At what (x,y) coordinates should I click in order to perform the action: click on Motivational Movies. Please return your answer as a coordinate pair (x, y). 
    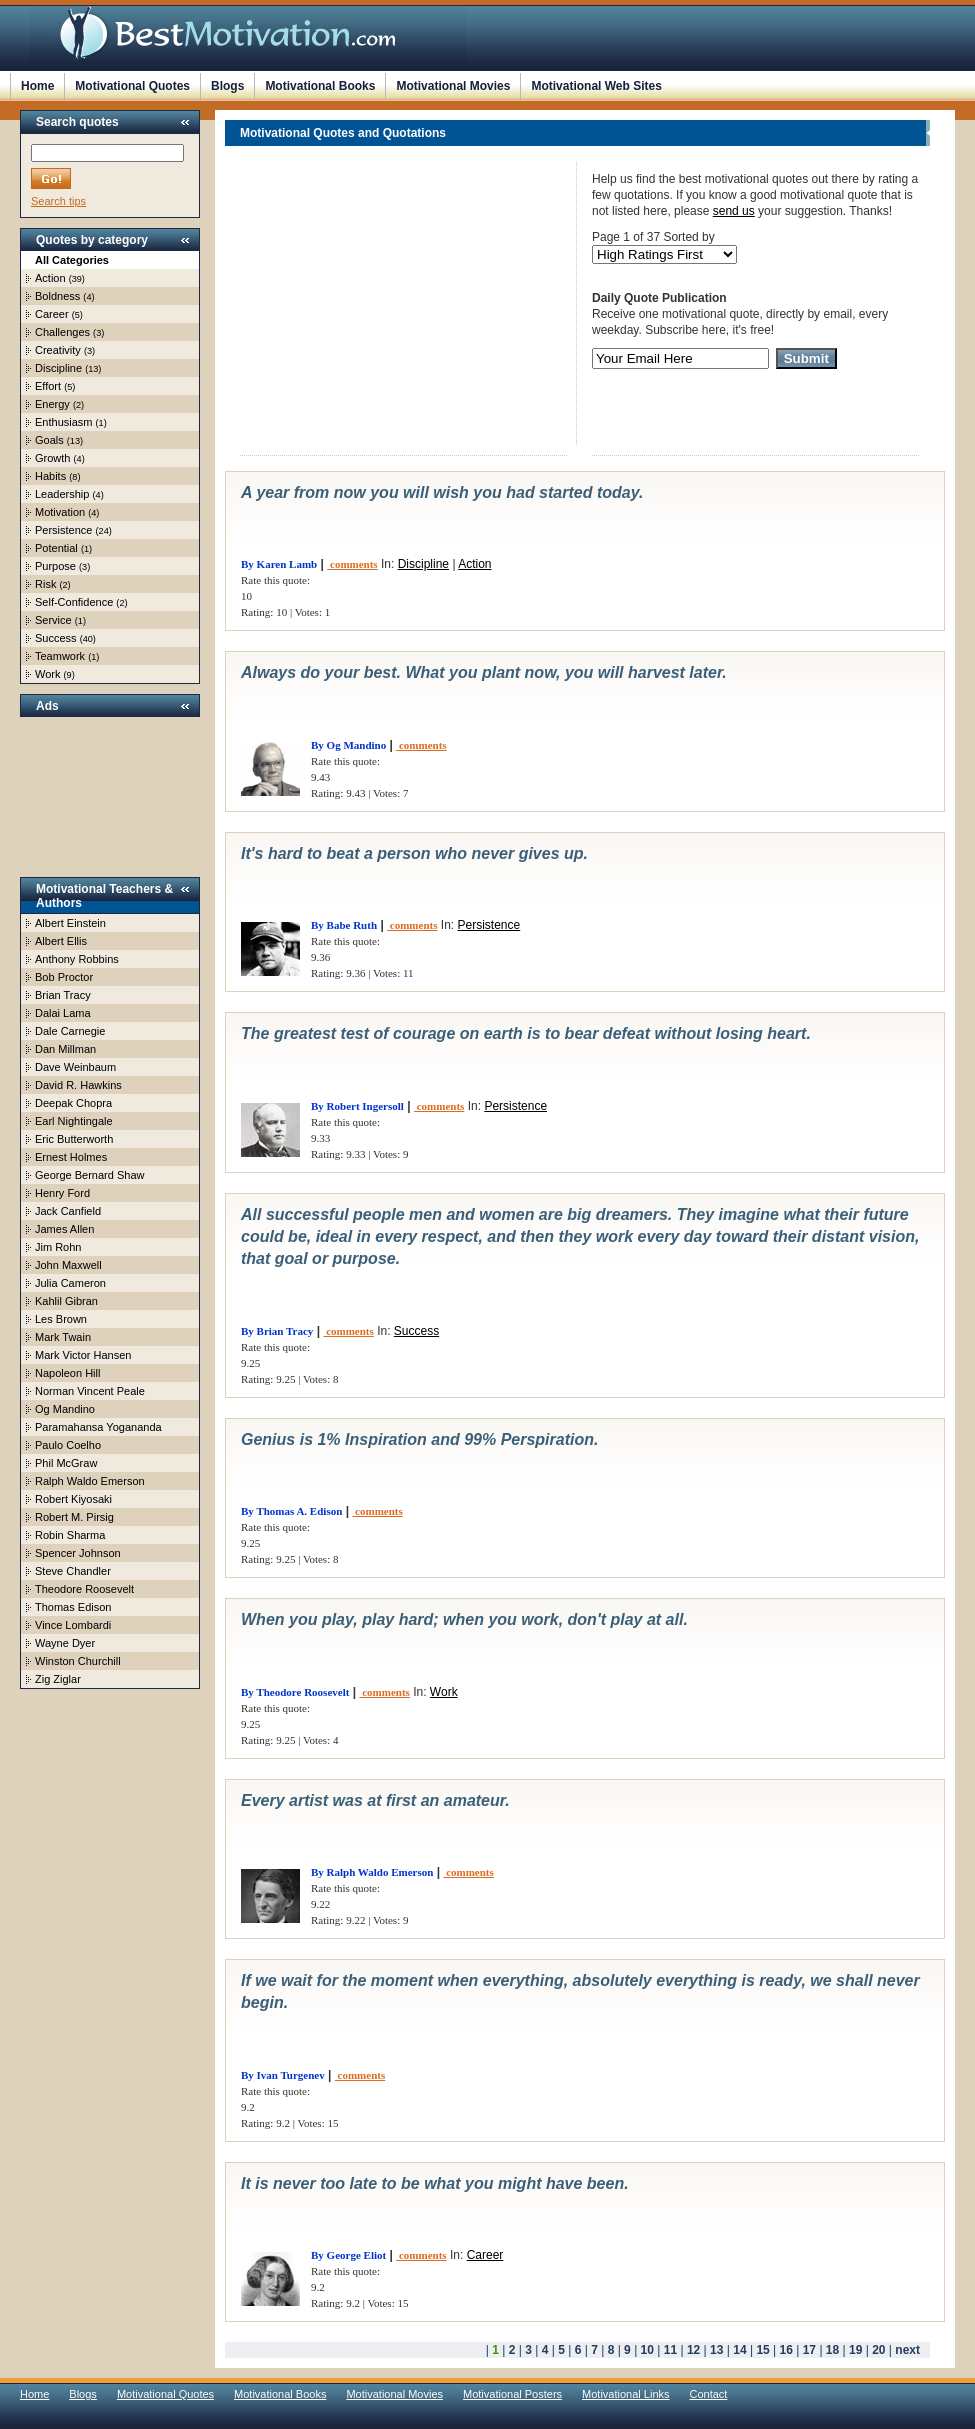
    Looking at the image, I should click on (453, 86).